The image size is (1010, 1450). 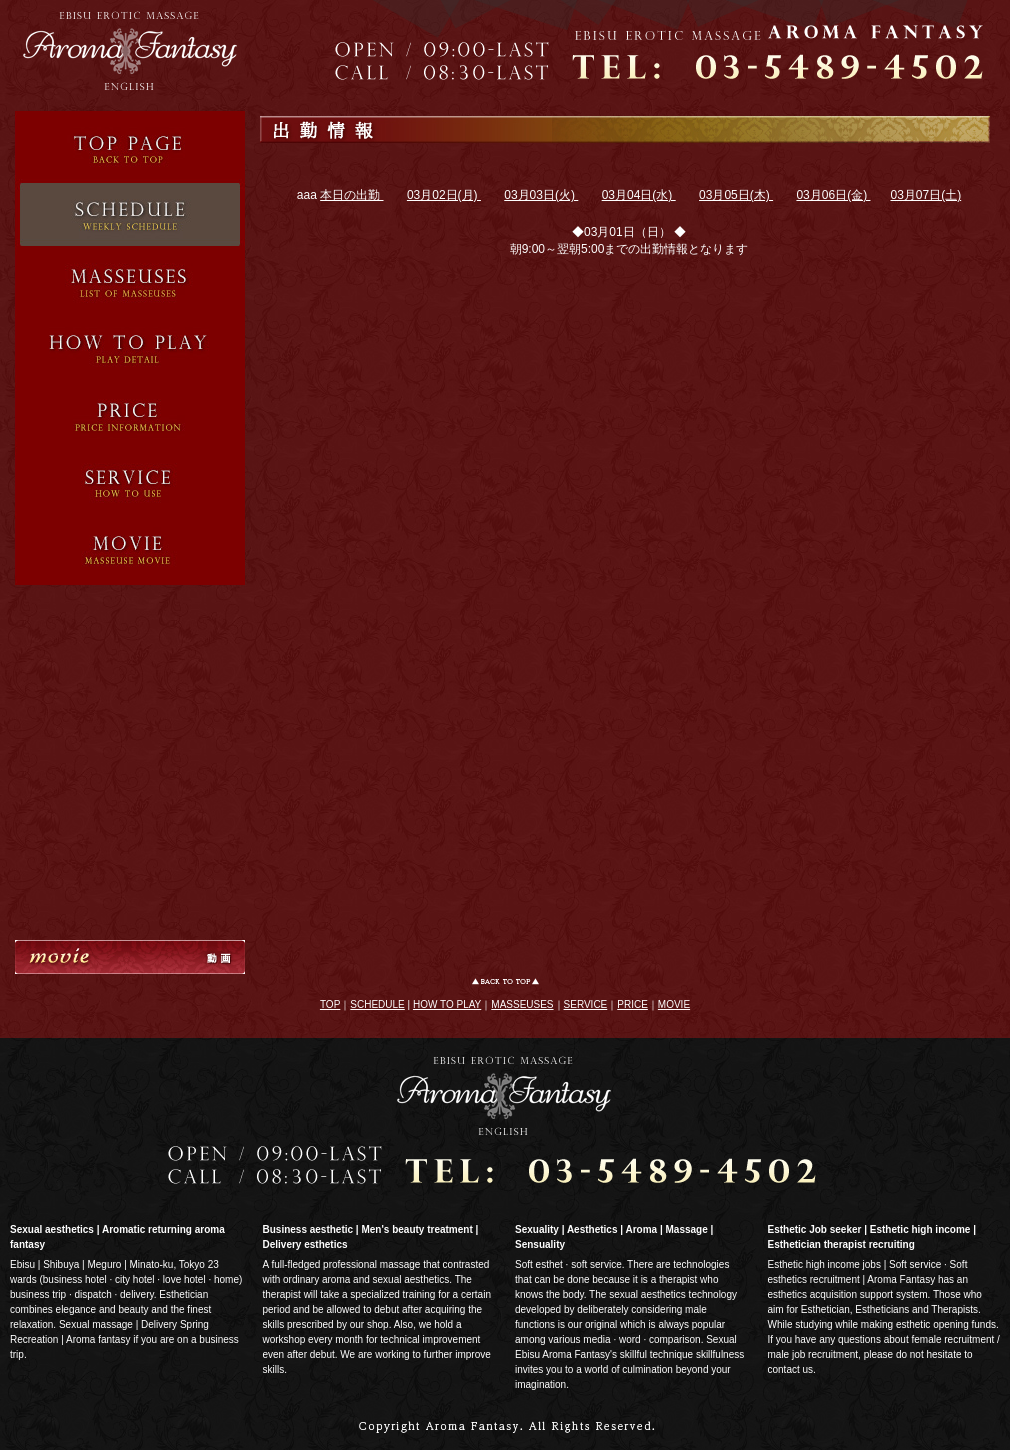 What do you see at coordinates (833, 195) in the screenshot?
I see `03月06日(金)` at bounding box center [833, 195].